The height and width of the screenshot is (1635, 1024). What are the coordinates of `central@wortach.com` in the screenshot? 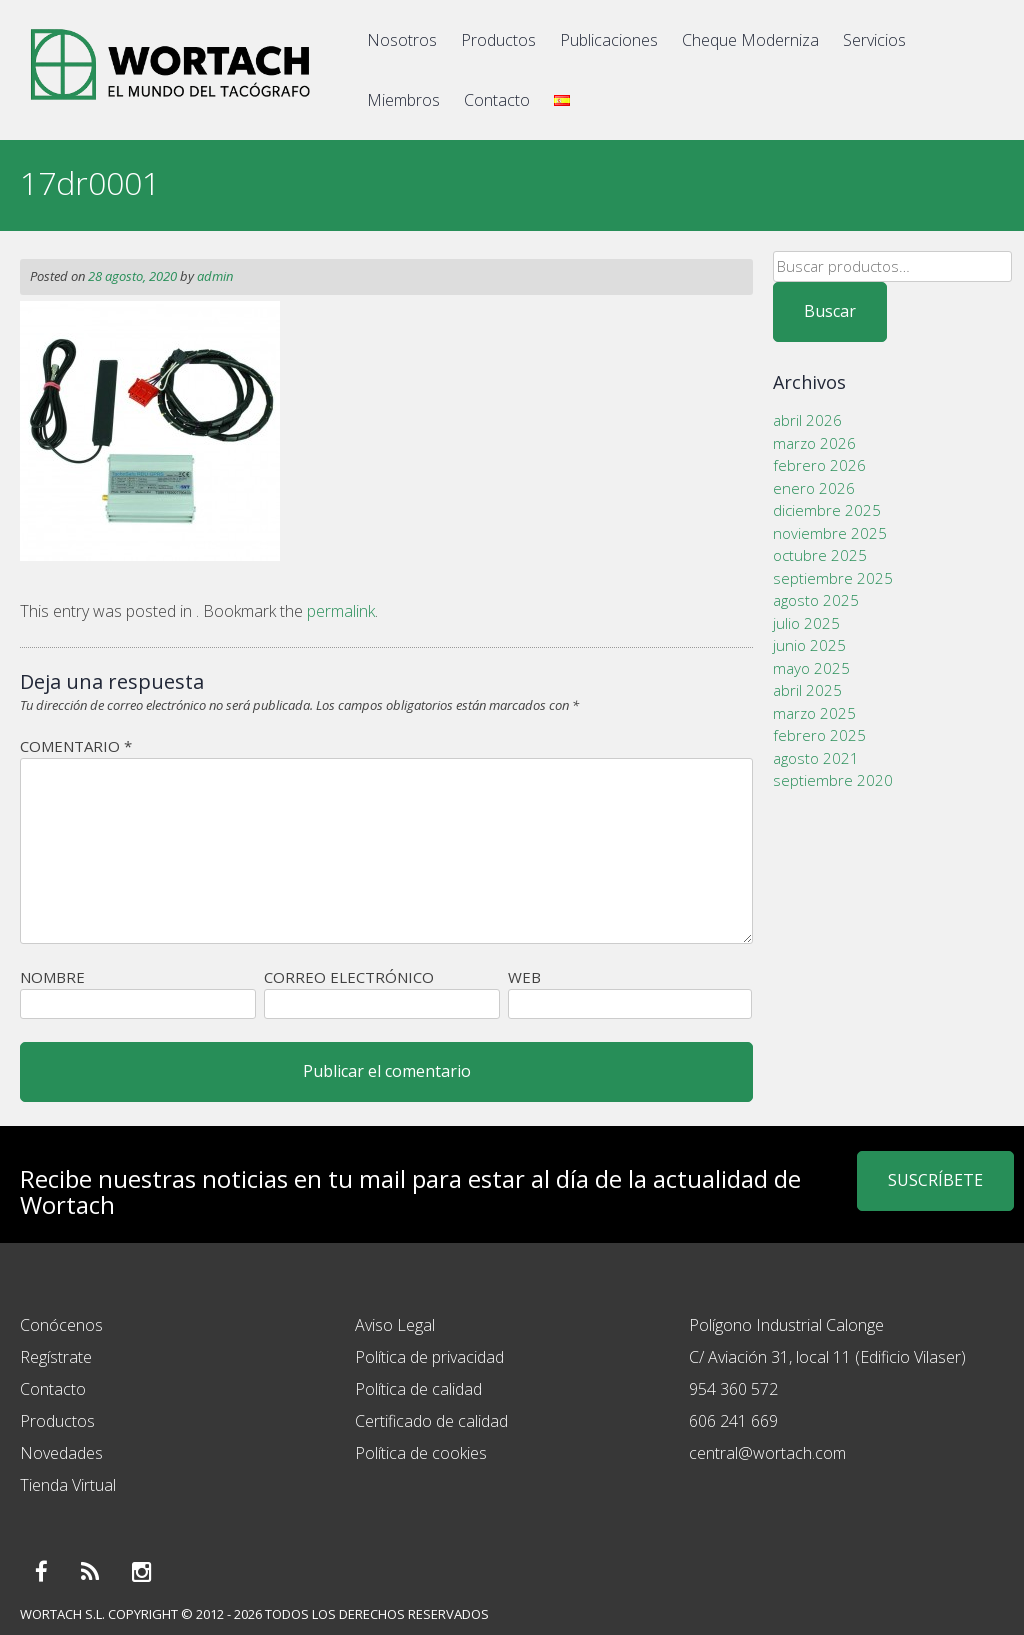 It's located at (767, 1453).